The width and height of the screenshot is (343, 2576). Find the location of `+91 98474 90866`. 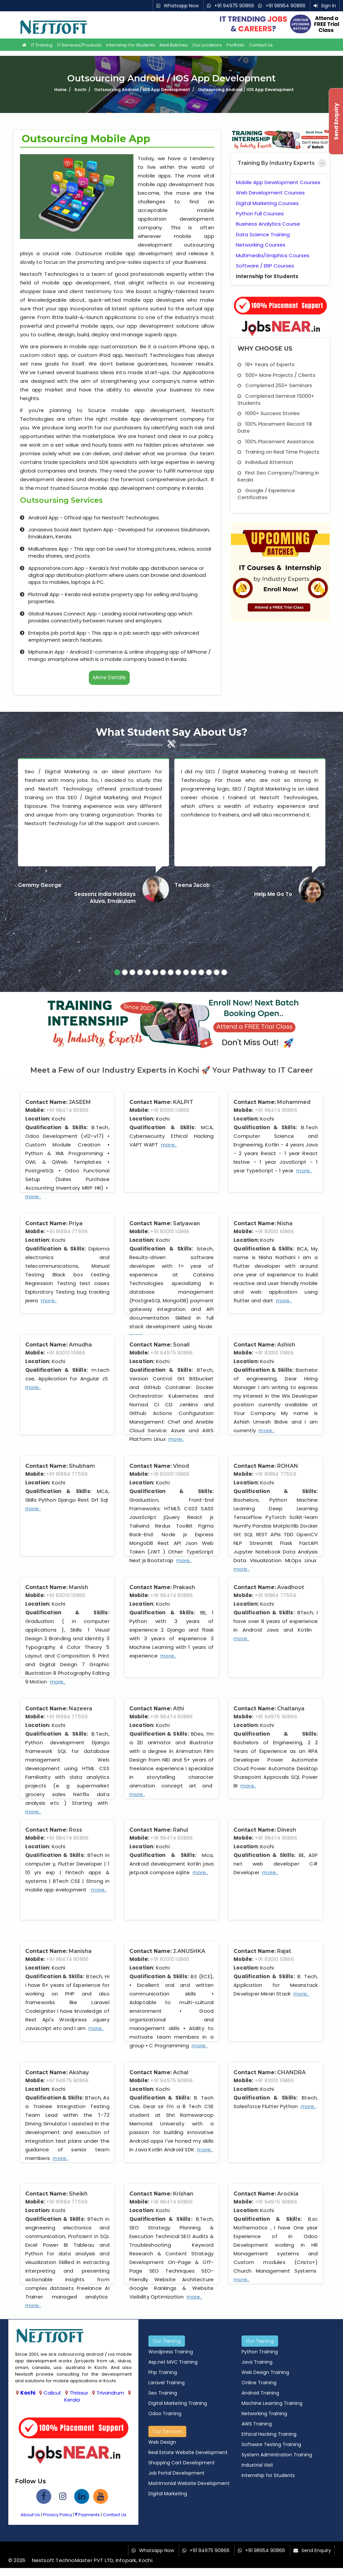

+91 98474 90866 is located at coordinates (67, 1110).